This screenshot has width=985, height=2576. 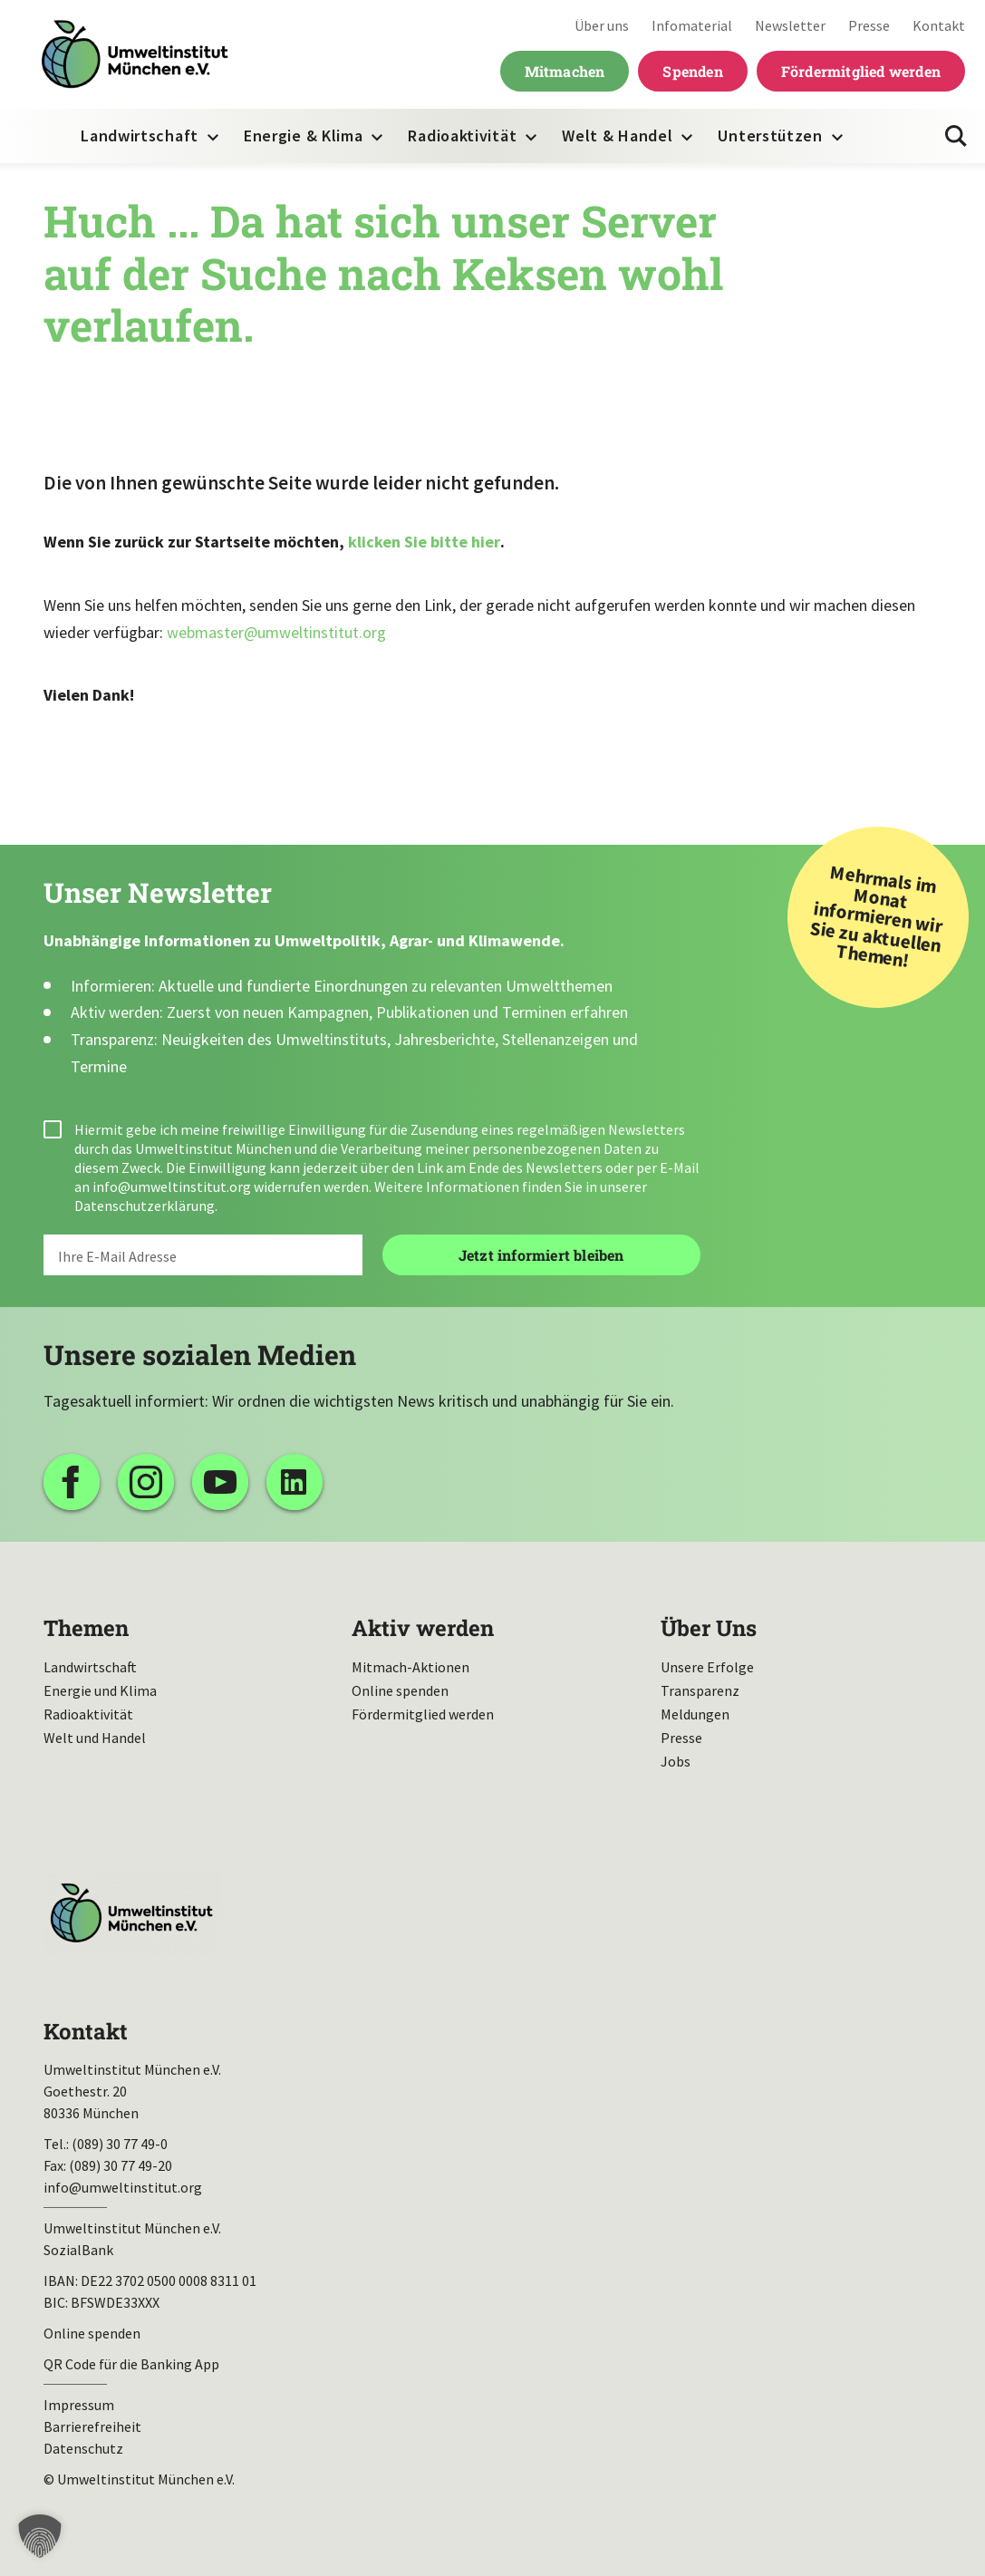 I want to click on Infomaterial, so click(x=692, y=25).